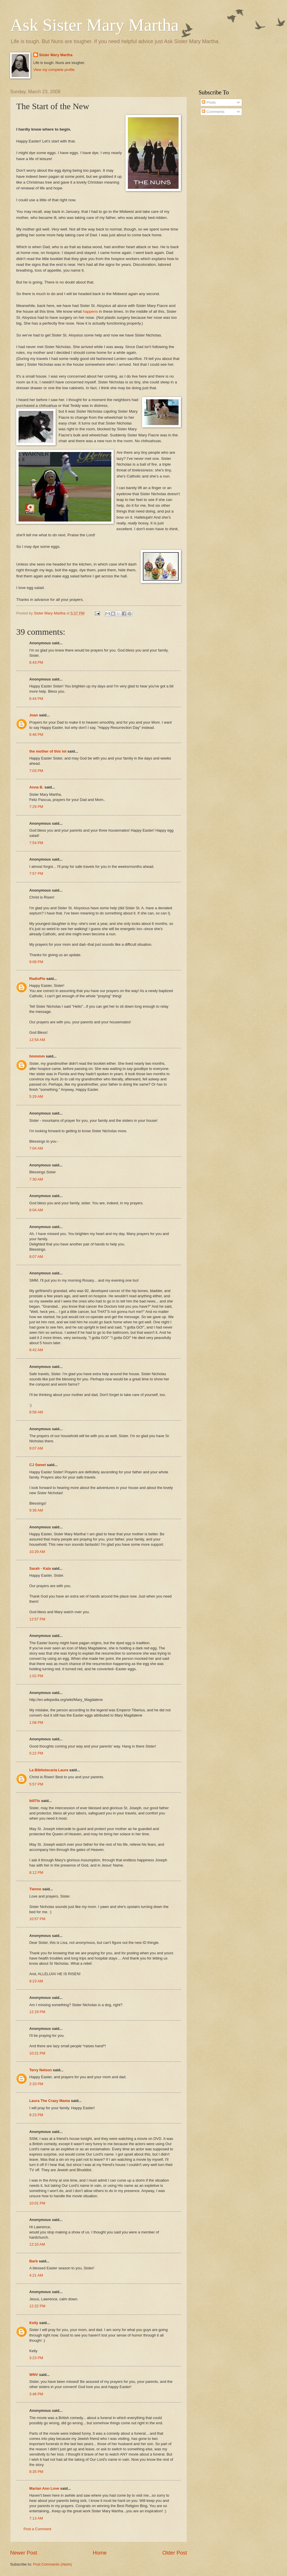 The image size is (287, 2576). What do you see at coordinates (55, 55) in the screenshot?
I see `Sister Mary Martha` at bounding box center [55, 55].